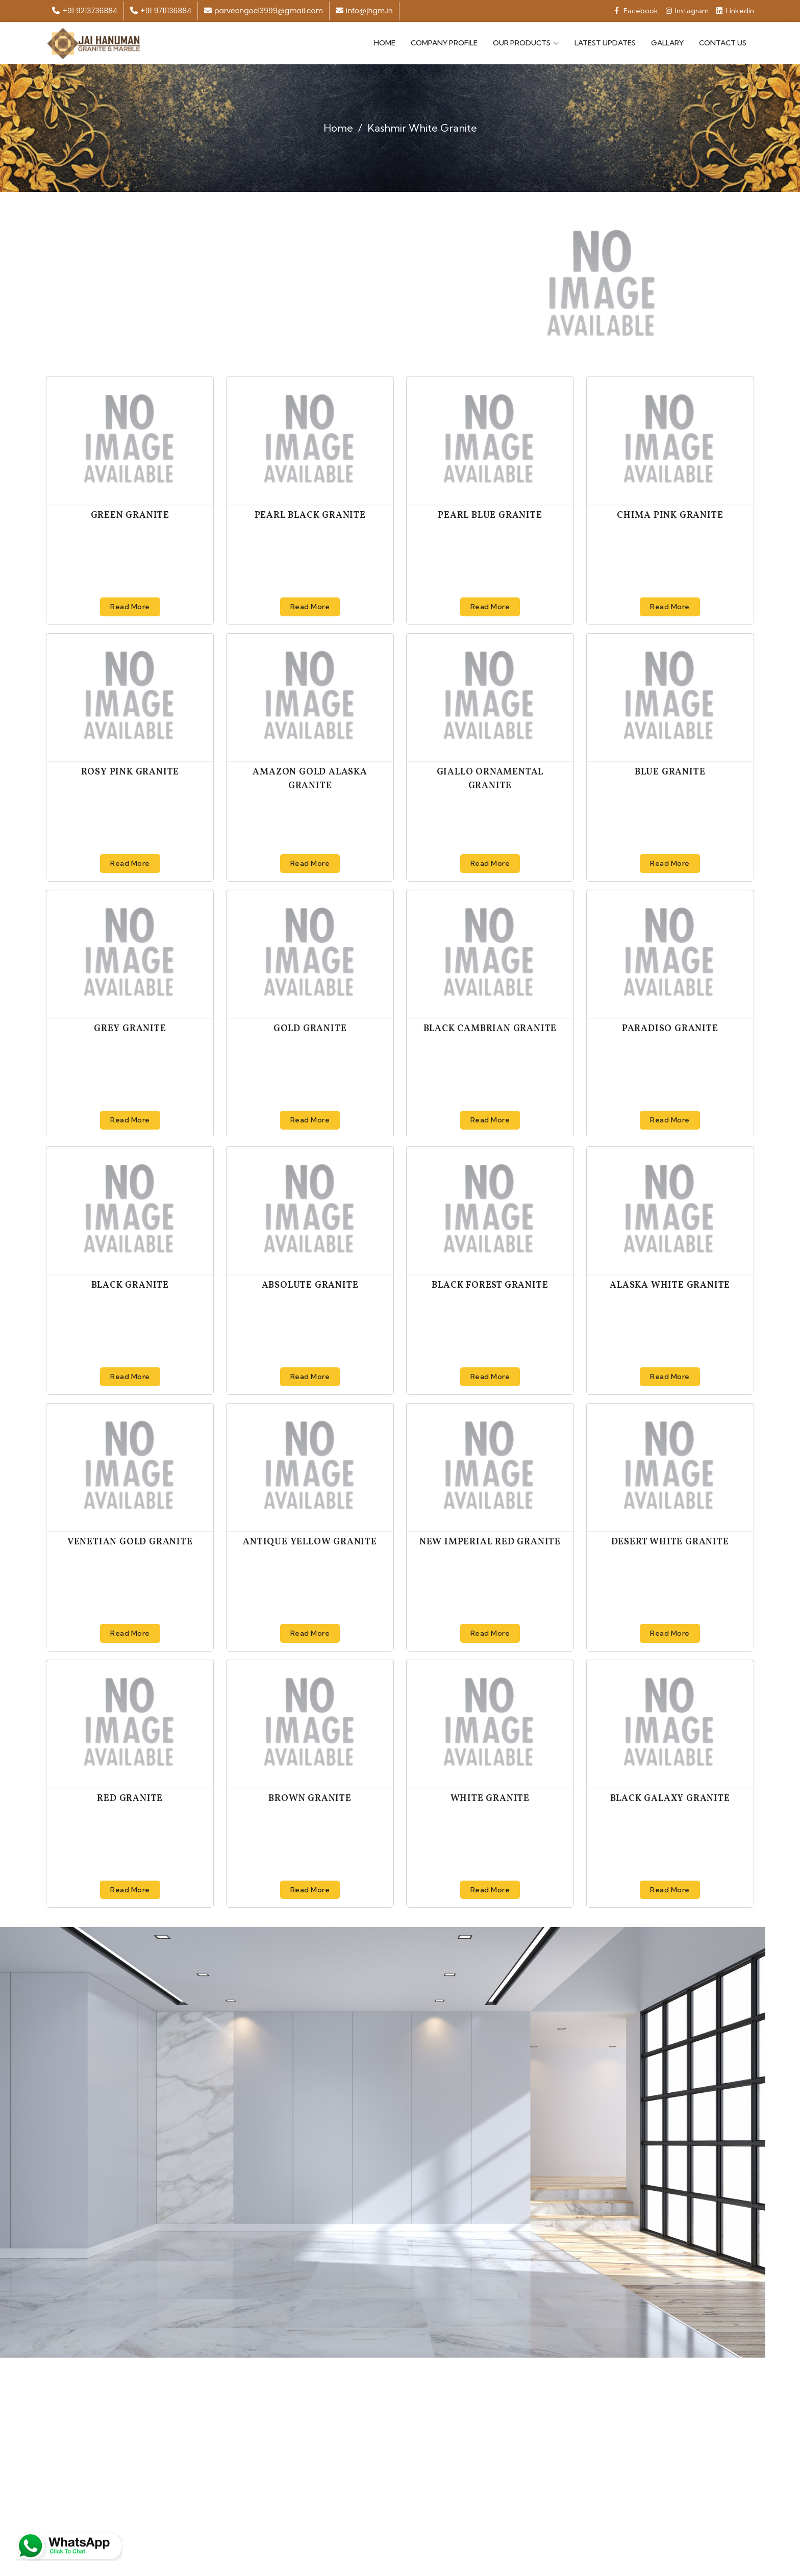 This screenshot has height=2576, width=800. What do you see at coordinates (130, 1797) in the screenshot?
I see `Red Granite` at bounding box center [130, 1797].